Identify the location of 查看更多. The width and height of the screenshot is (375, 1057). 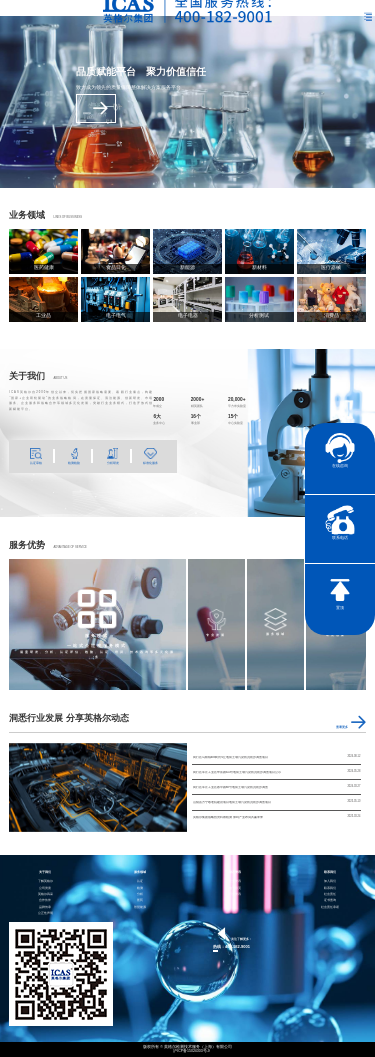
(96, 108).